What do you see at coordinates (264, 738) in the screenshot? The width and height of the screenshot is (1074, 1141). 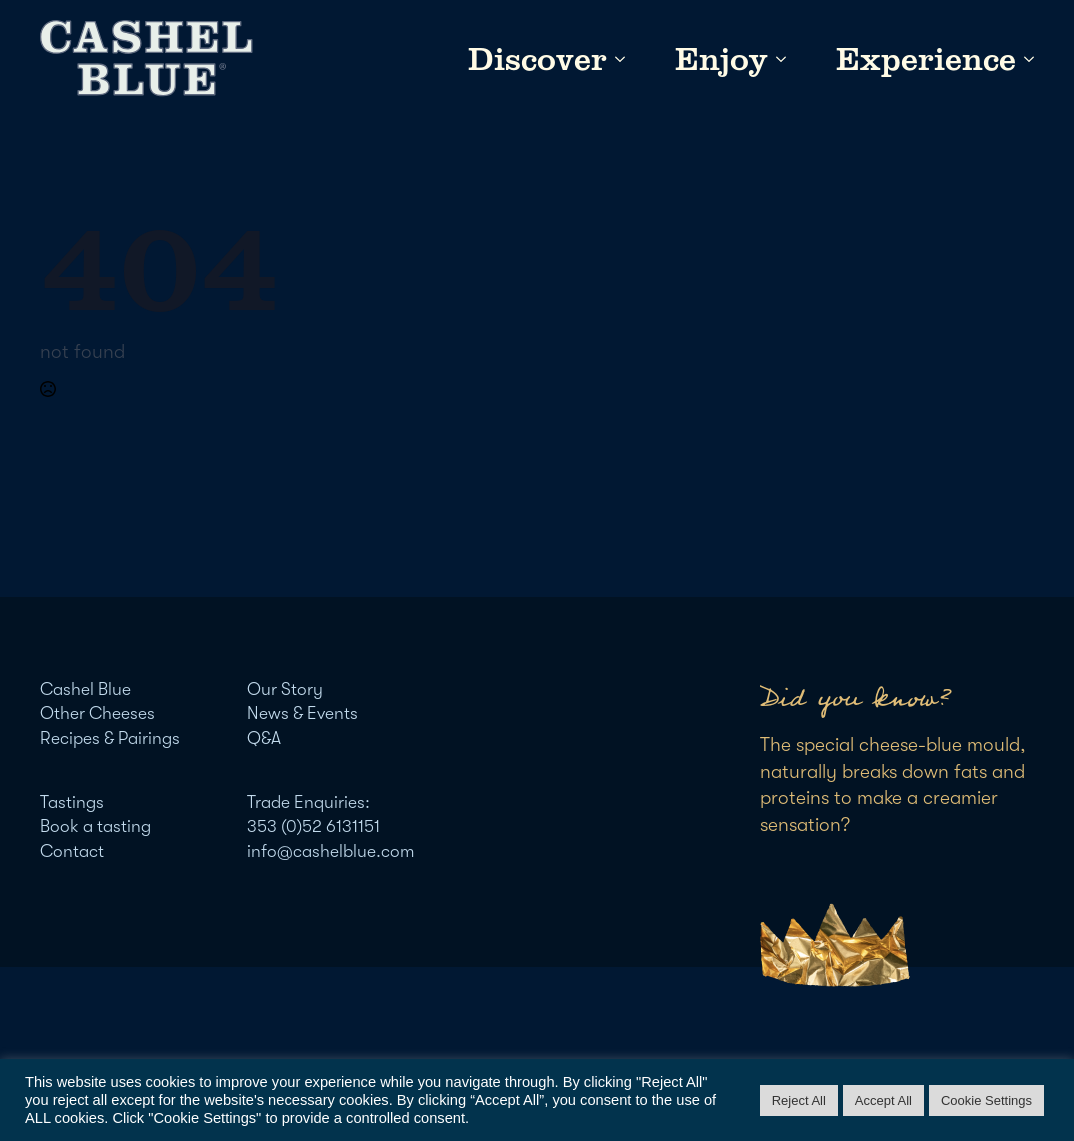 I see `Q&A` at bounding box center [264, 738].